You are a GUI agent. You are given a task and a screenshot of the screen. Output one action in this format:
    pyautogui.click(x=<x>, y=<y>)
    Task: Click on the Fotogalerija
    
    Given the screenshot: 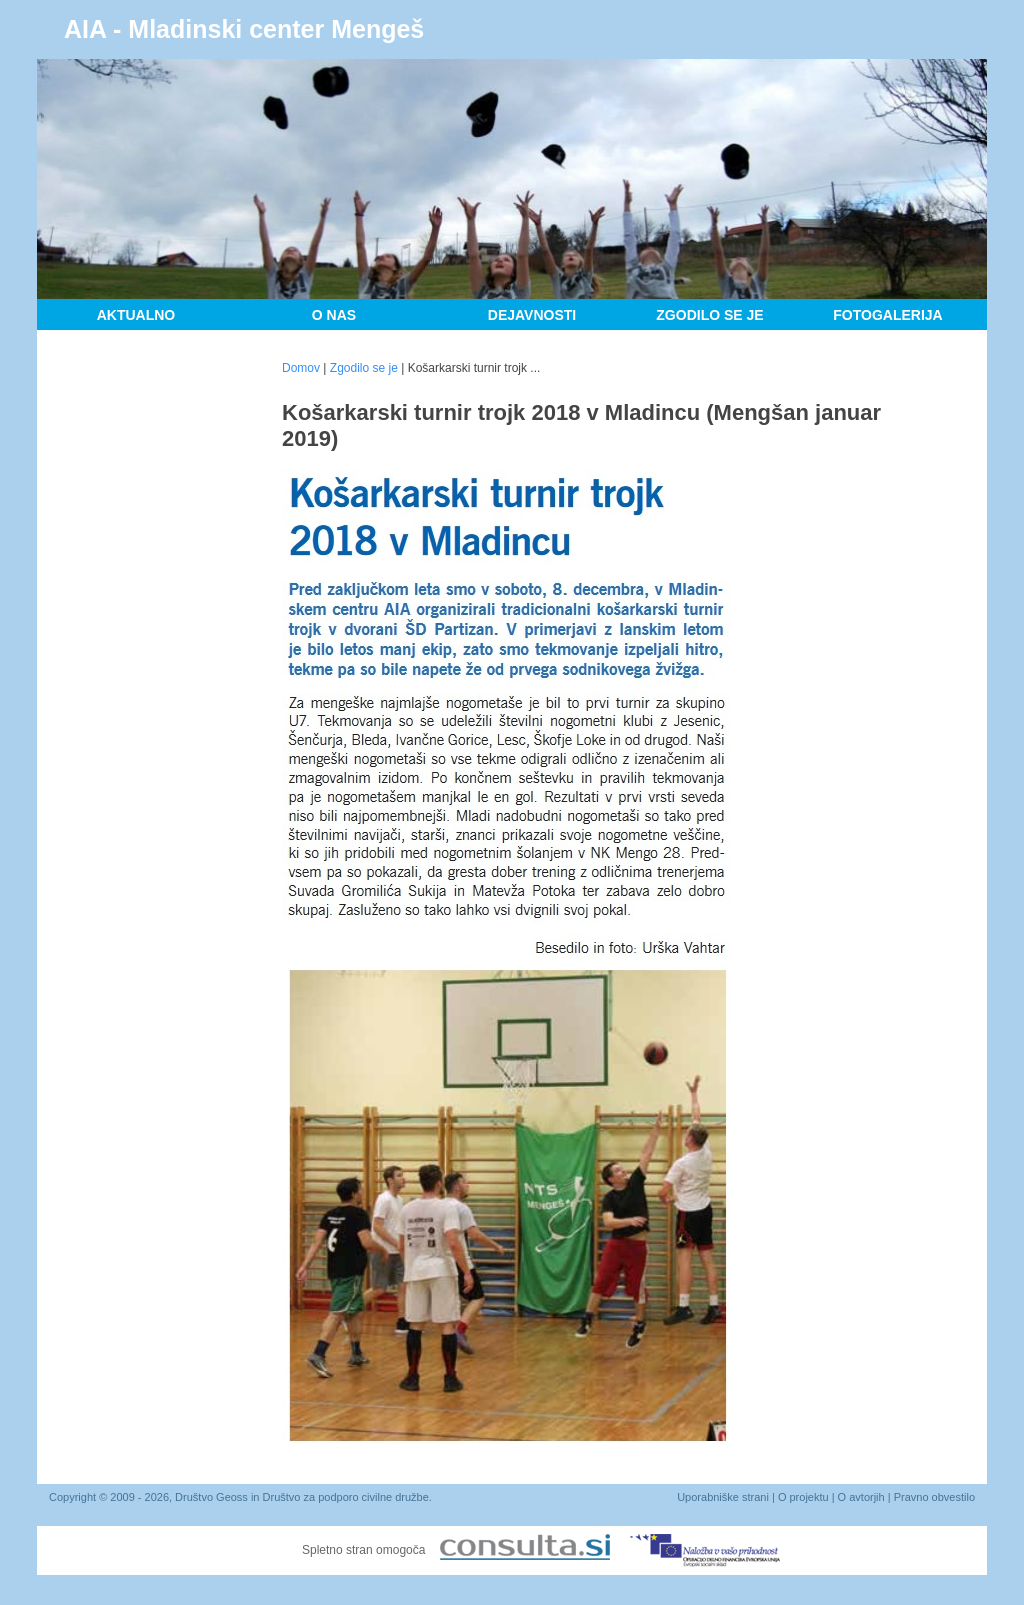 What is the action you would take?
    pyautogui.click(x=887, y=315)
    